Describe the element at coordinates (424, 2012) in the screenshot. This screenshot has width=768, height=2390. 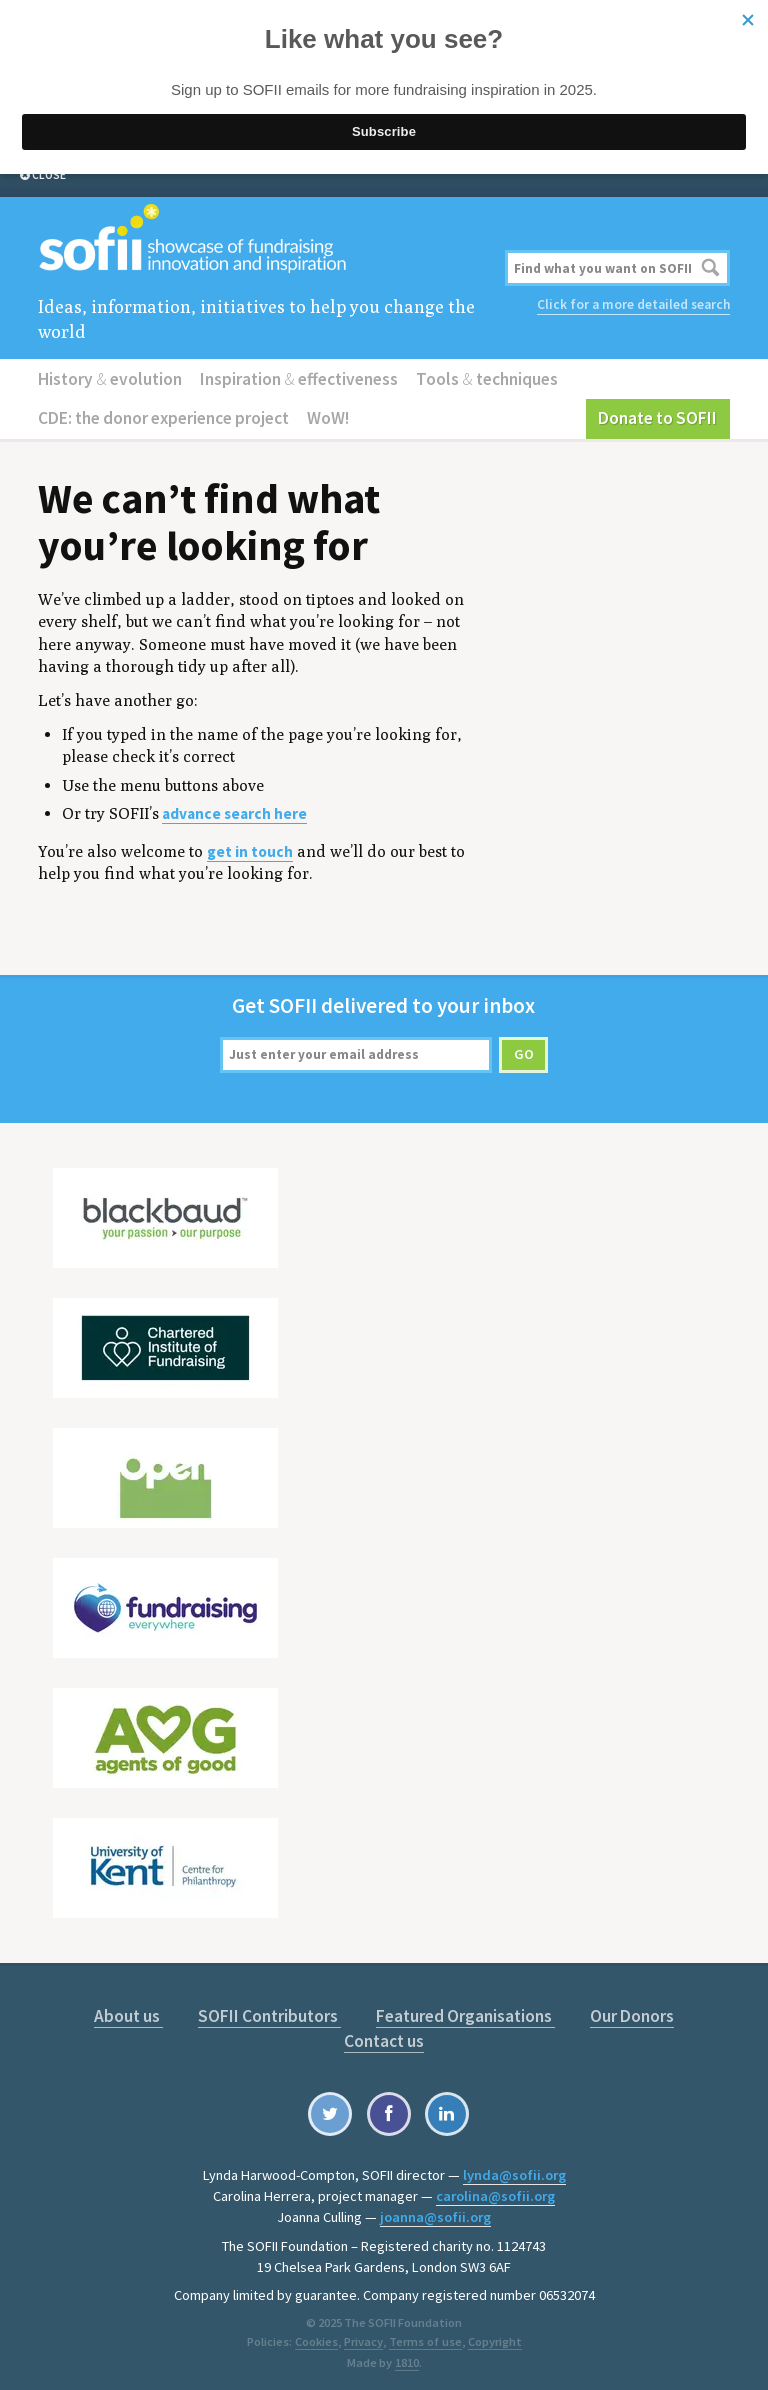
I see `Featured Organisations` at that location.